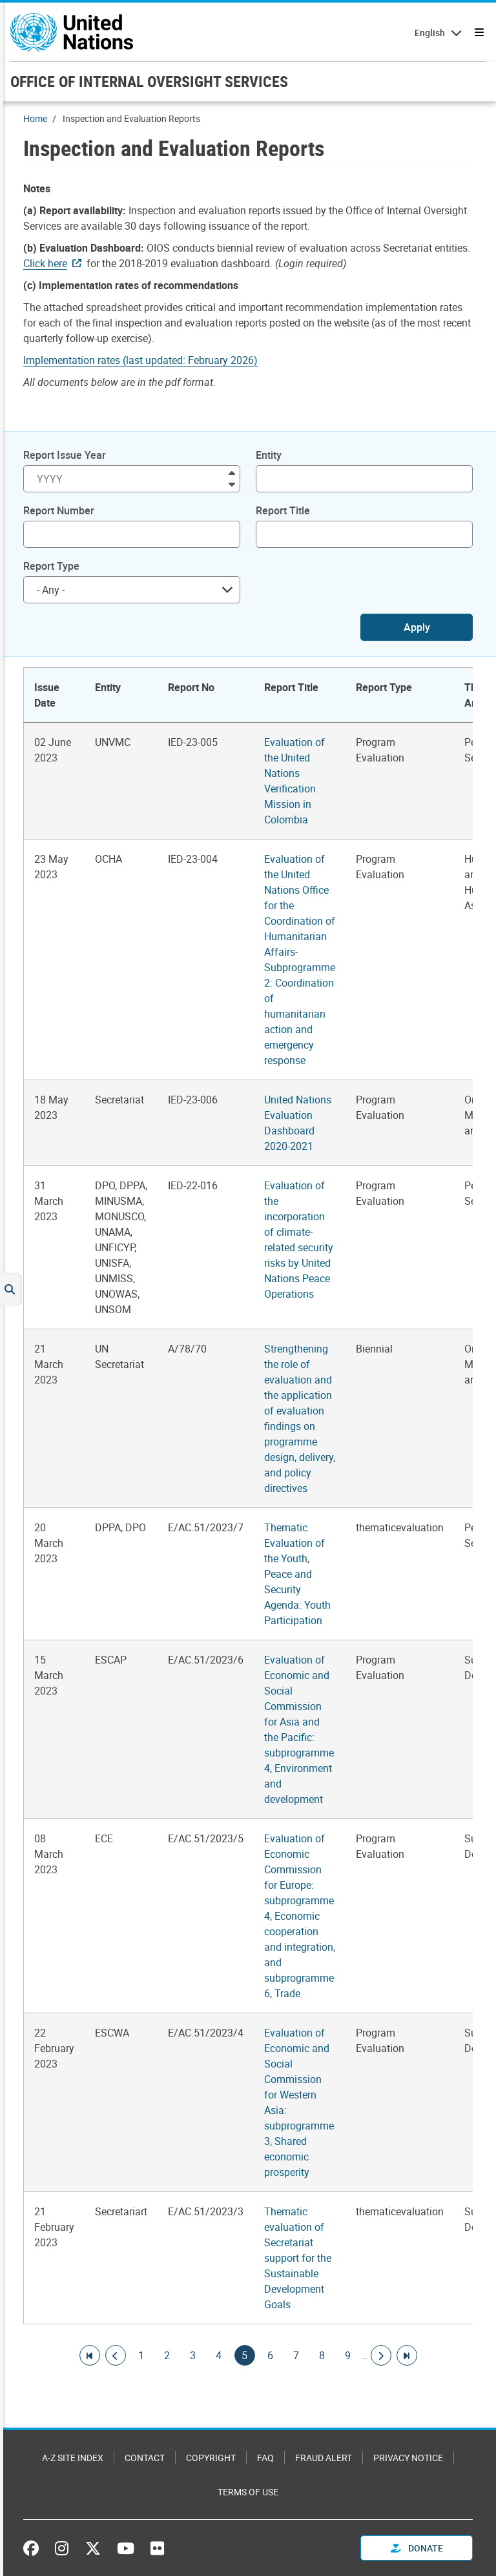  What do you see at coordinates (211, 2457) in the screenshot?
I see `Copyright` at bounding box center [211, 2457].